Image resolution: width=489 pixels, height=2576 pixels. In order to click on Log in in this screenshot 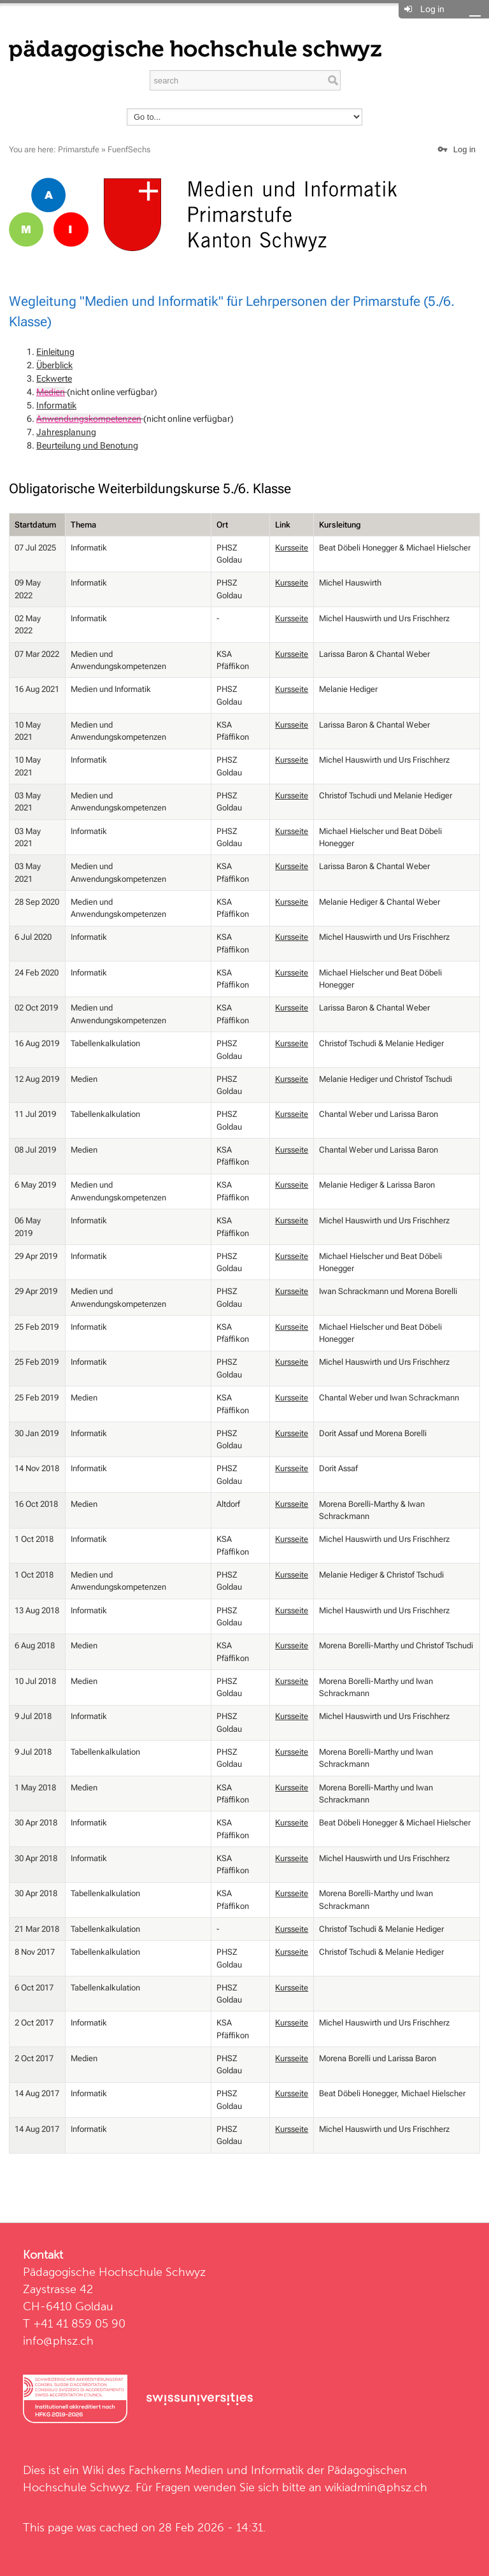, I will do `click(432, 9)`.